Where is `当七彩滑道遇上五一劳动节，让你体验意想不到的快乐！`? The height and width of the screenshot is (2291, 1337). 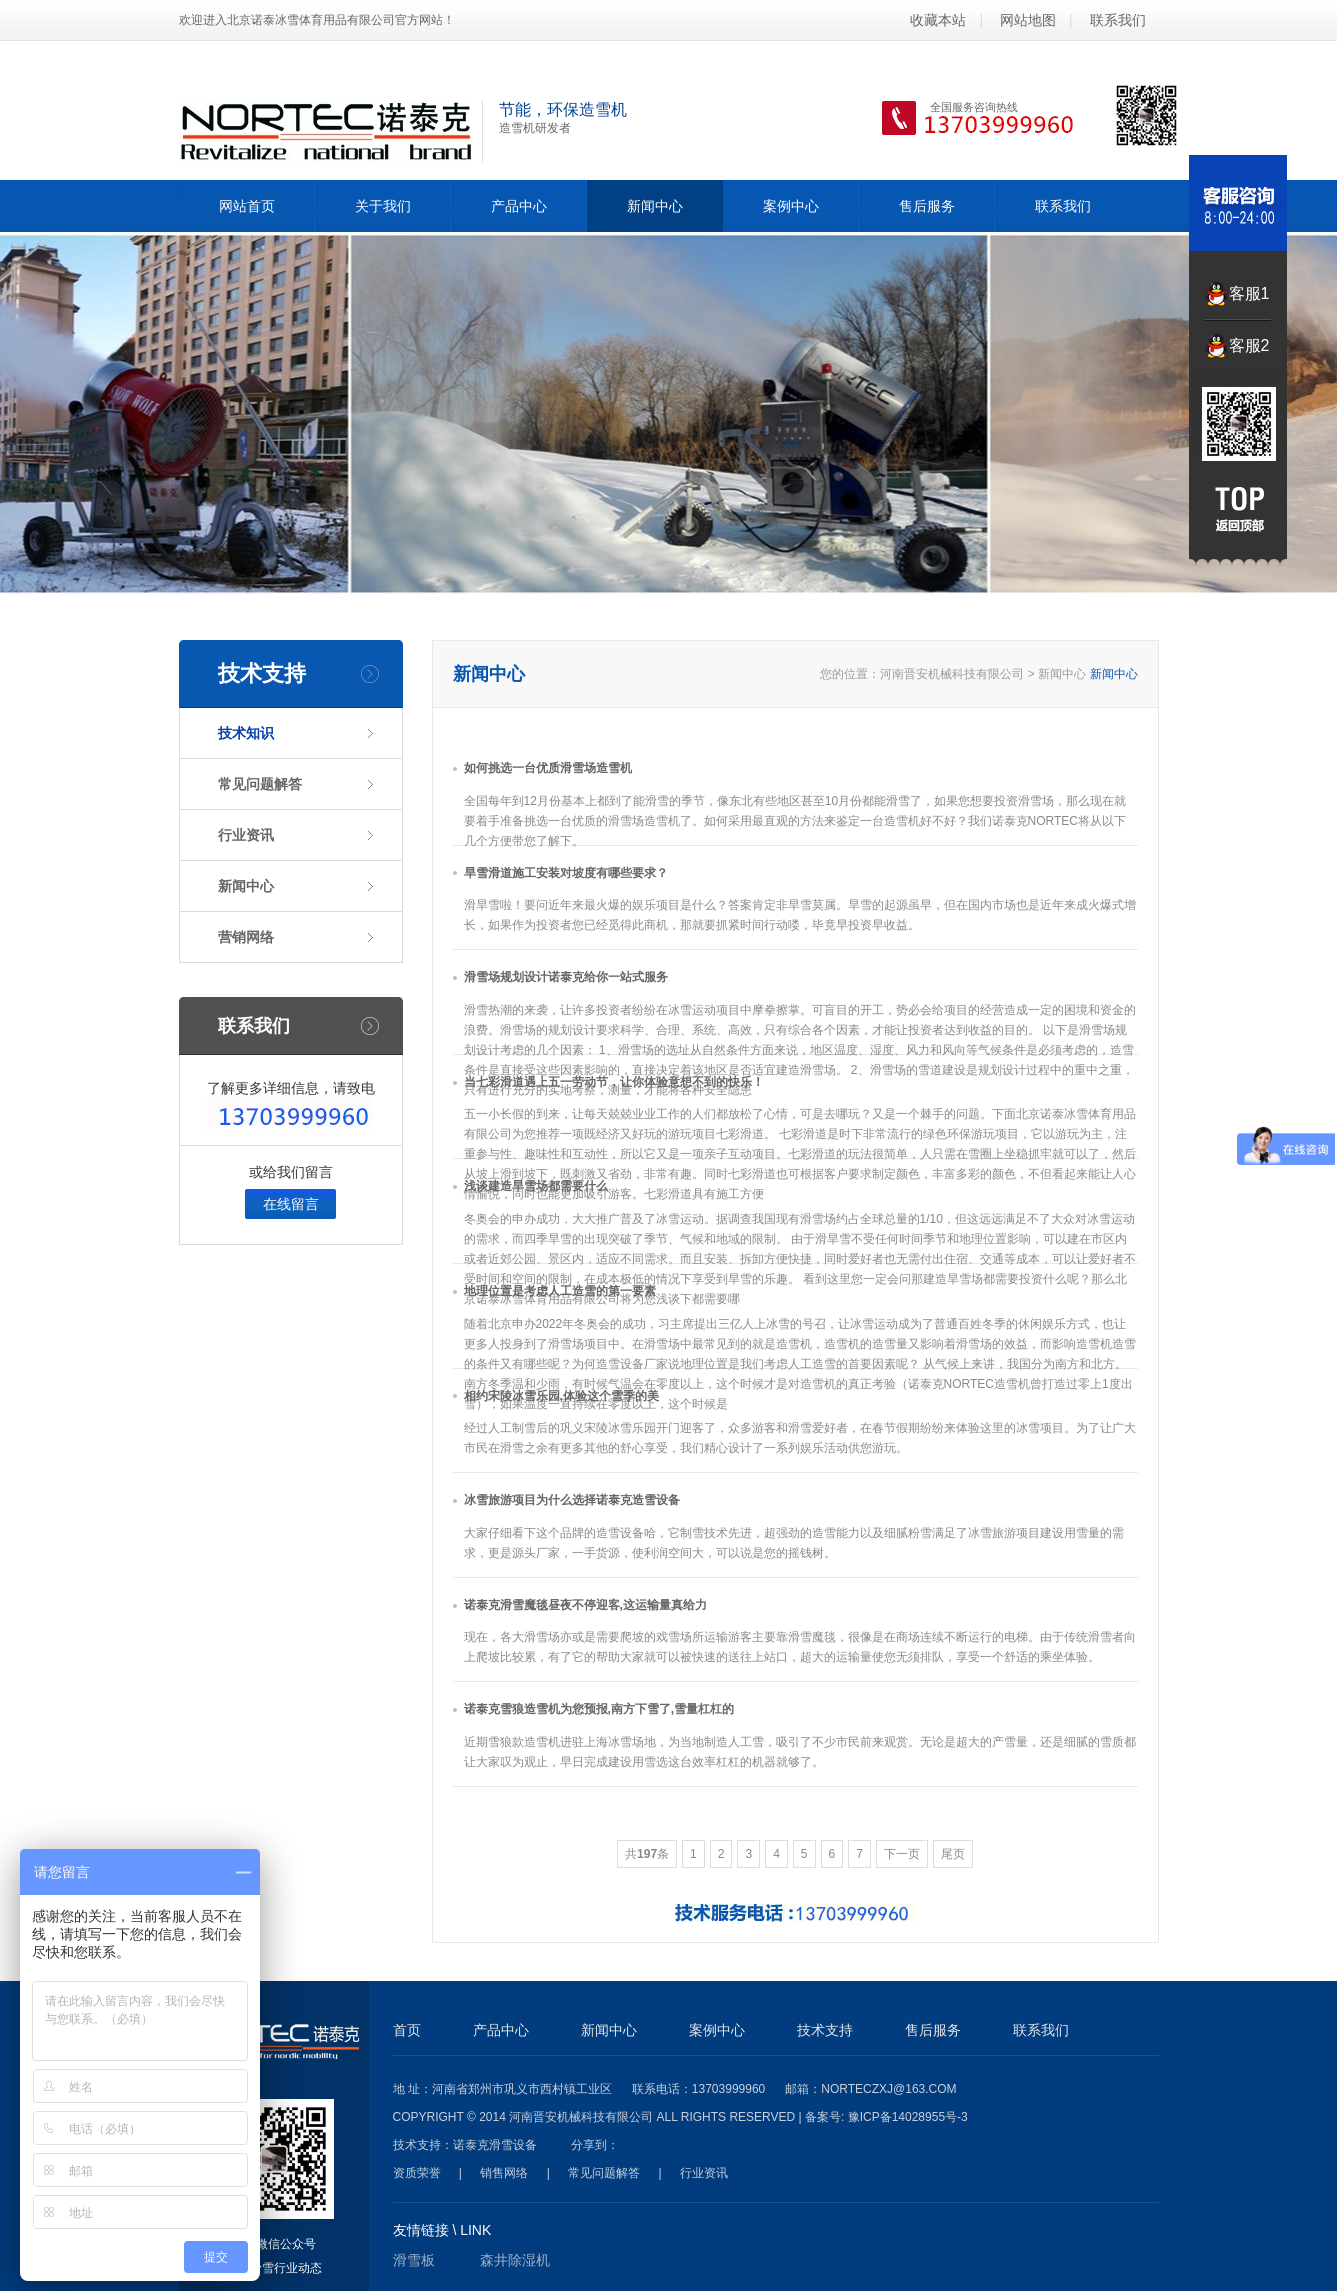 当七彩滑道遇上五一劳动节，让你体验意想不到的快乐！ is located at coordinates (614, 1082).